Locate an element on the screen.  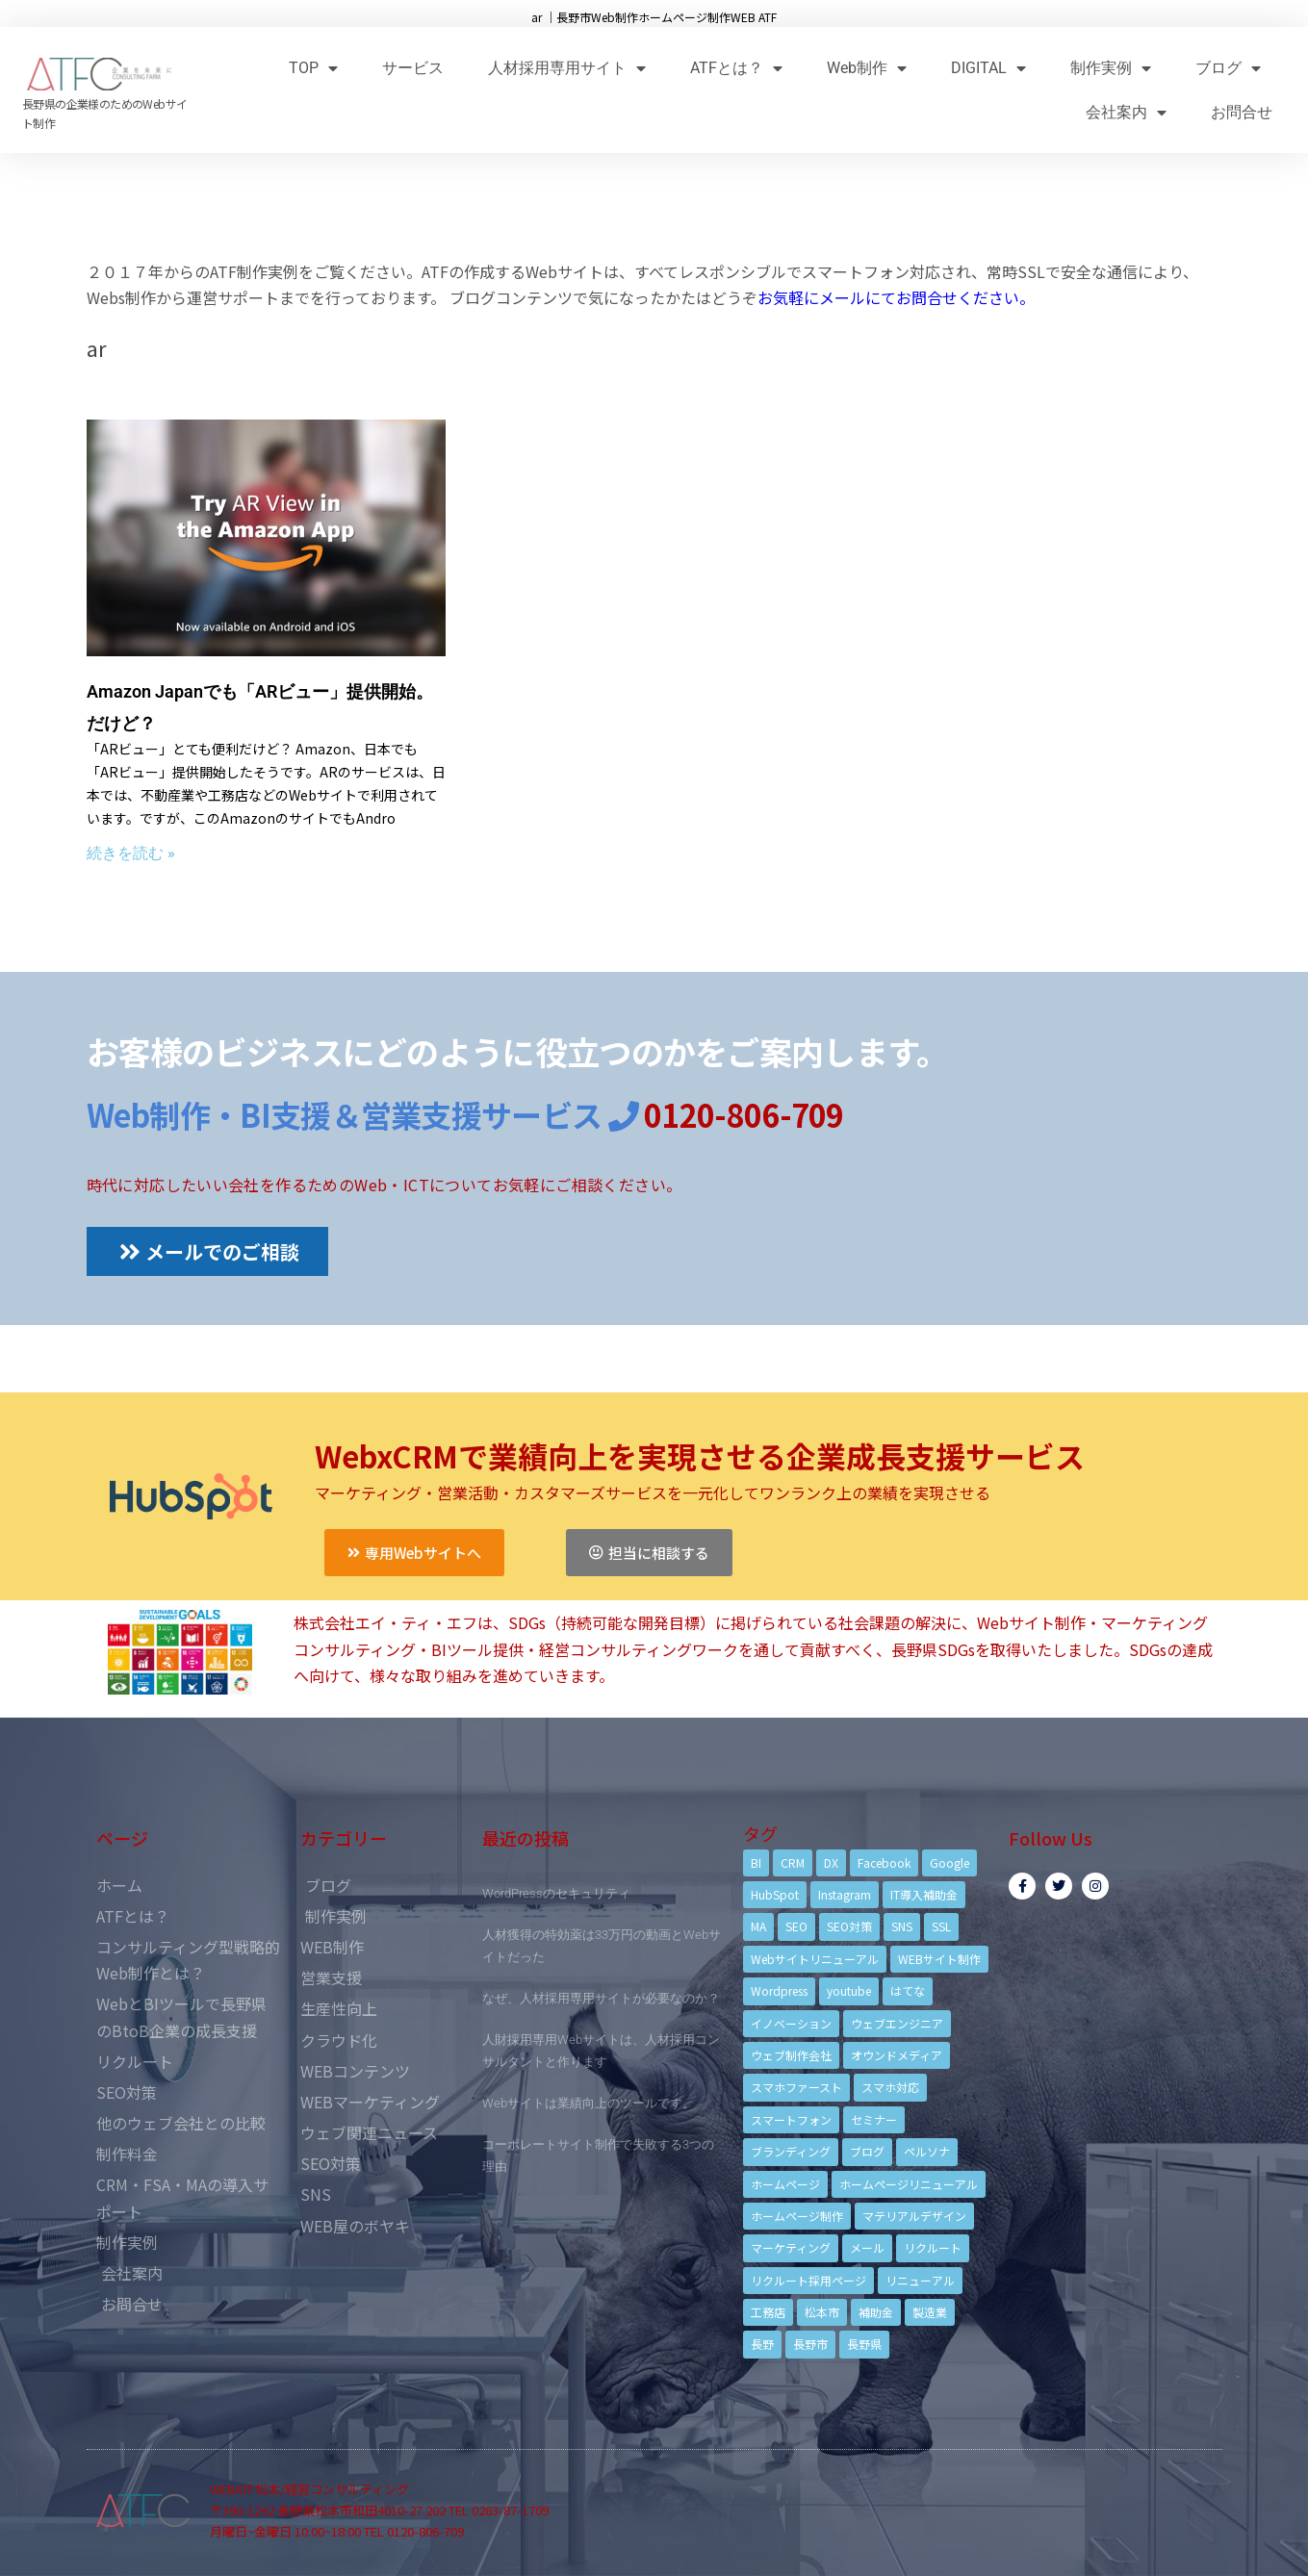
CRM [CRM (17個の項目)] is located at coordinates (793, 1862).